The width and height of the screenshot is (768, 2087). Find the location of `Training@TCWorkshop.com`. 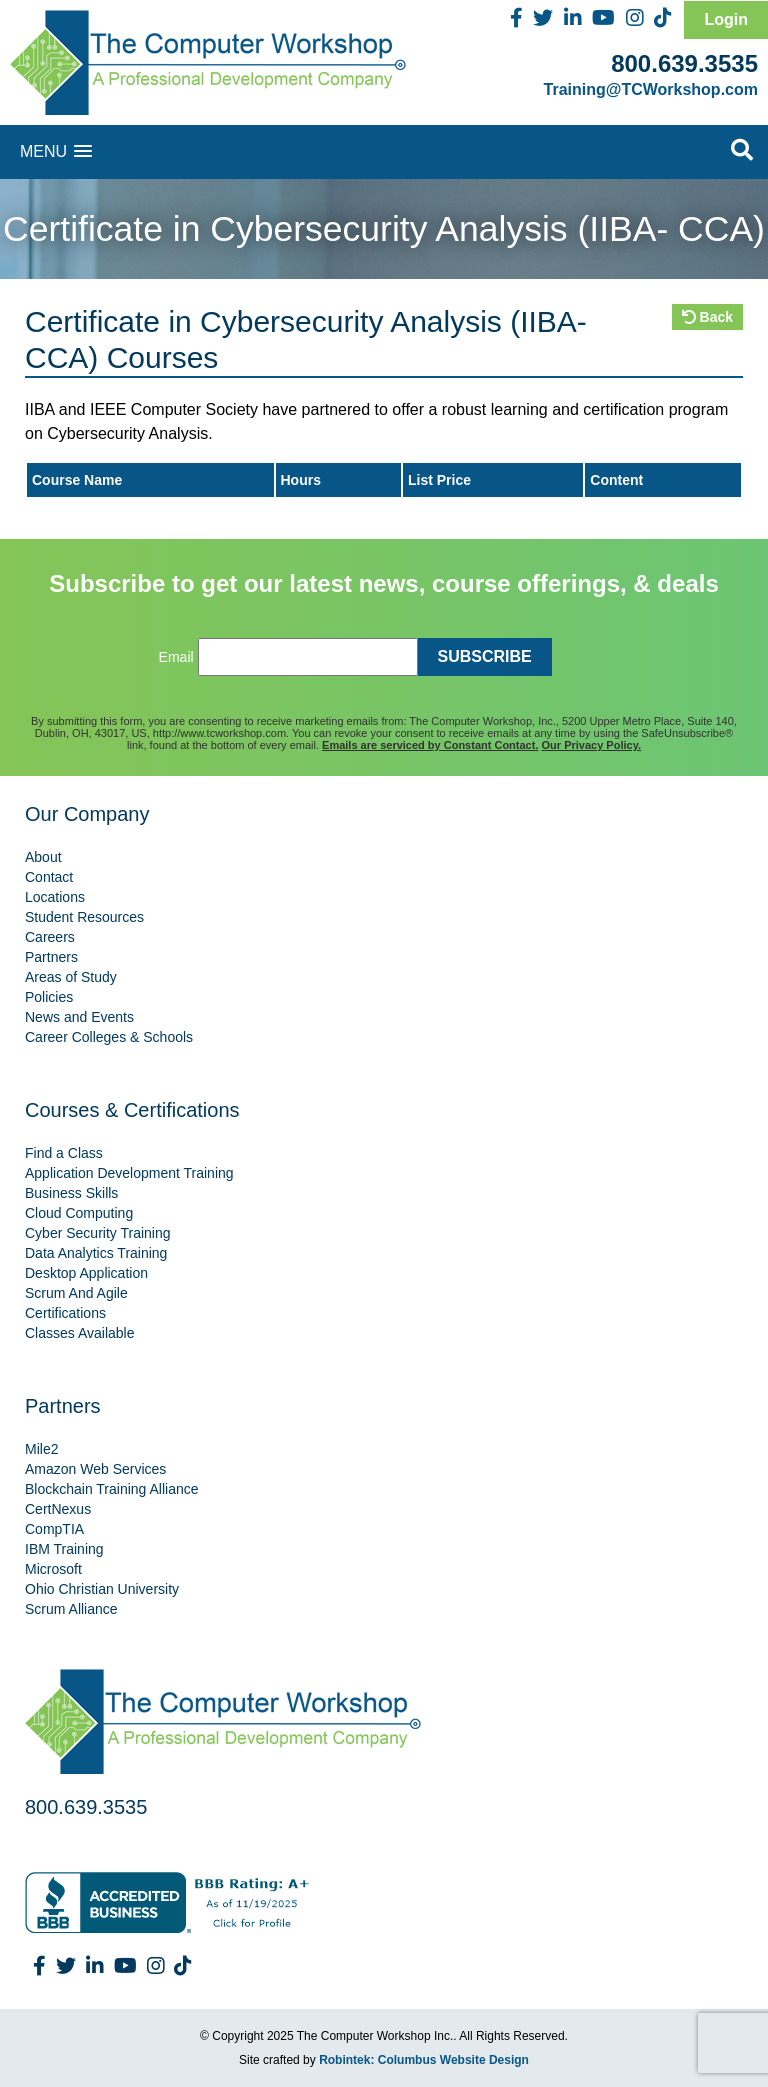

Training@TCWorkshop.com is located at coordinates (651, 89).